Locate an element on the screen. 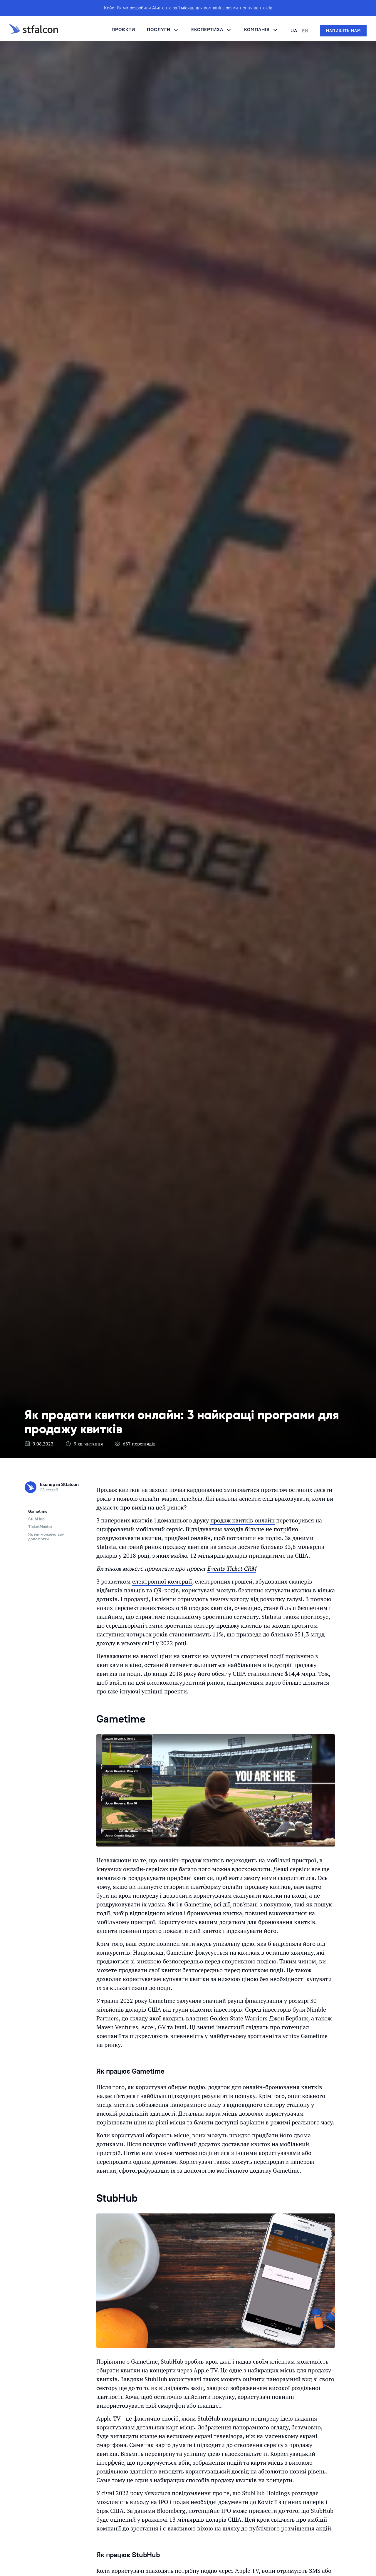 Image resolution: width=376 pixels, height=2576 pixels. Проєкти is located at coordinates (123, 29).